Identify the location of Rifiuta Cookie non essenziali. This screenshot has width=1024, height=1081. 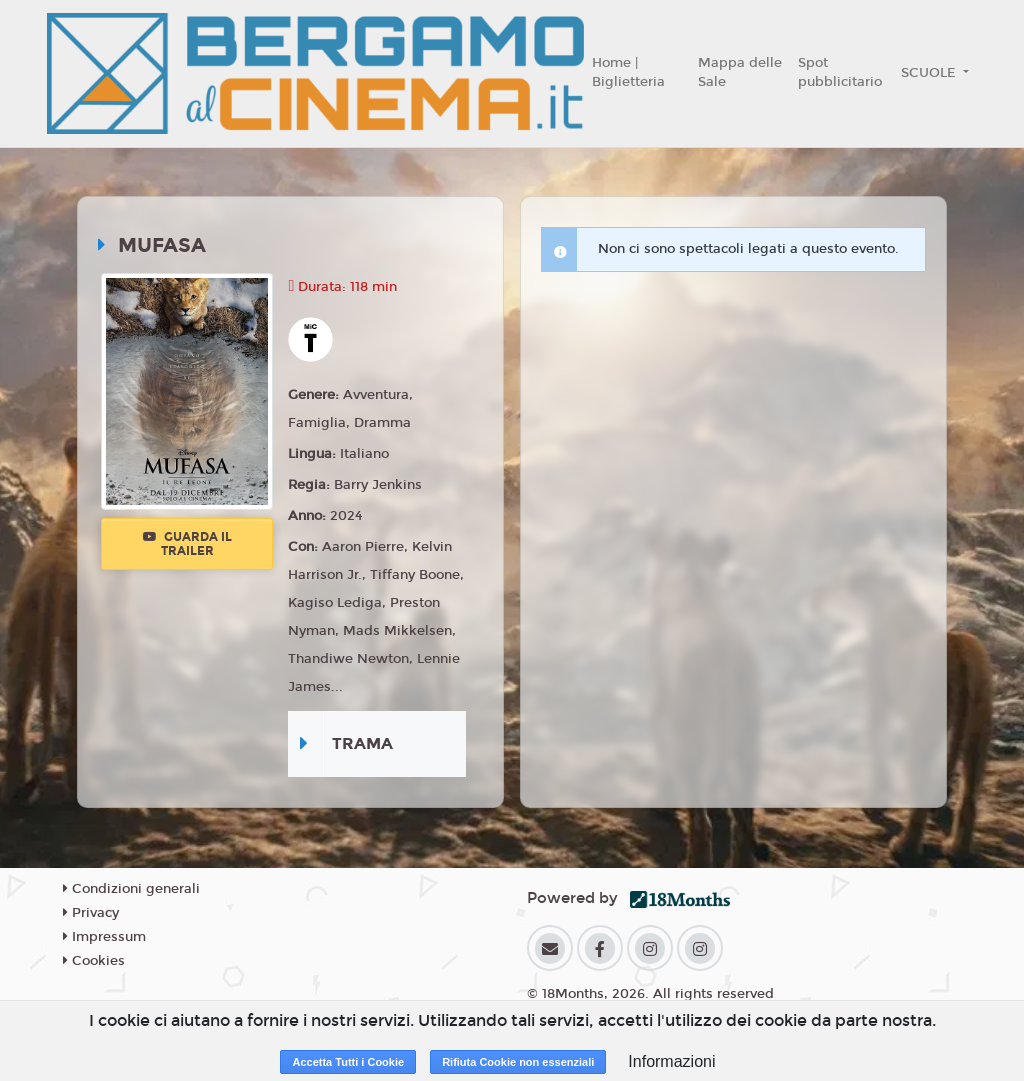
(518, 1062).